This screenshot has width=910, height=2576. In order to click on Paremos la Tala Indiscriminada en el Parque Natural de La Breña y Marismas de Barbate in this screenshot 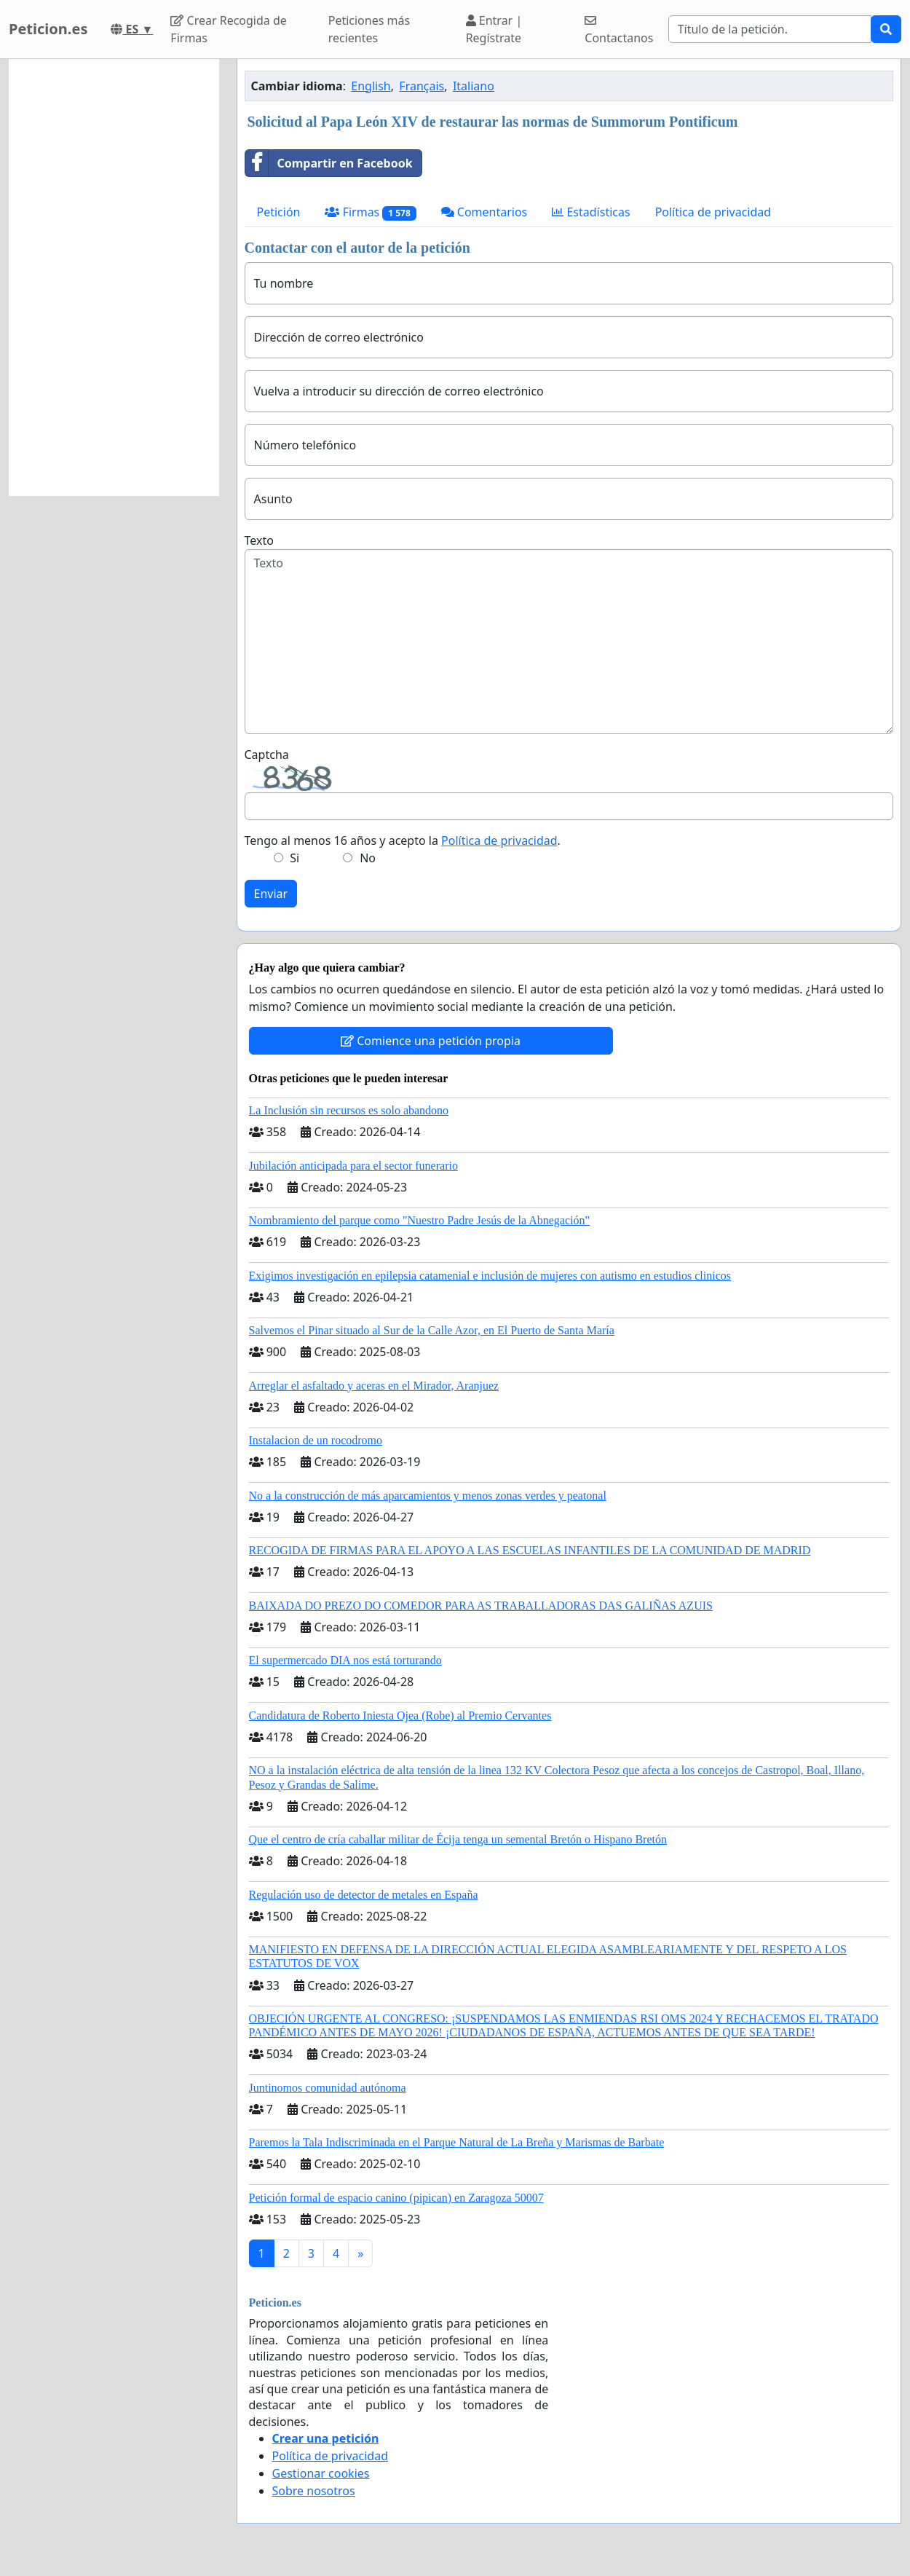, I will do `click(457, 2142)`.